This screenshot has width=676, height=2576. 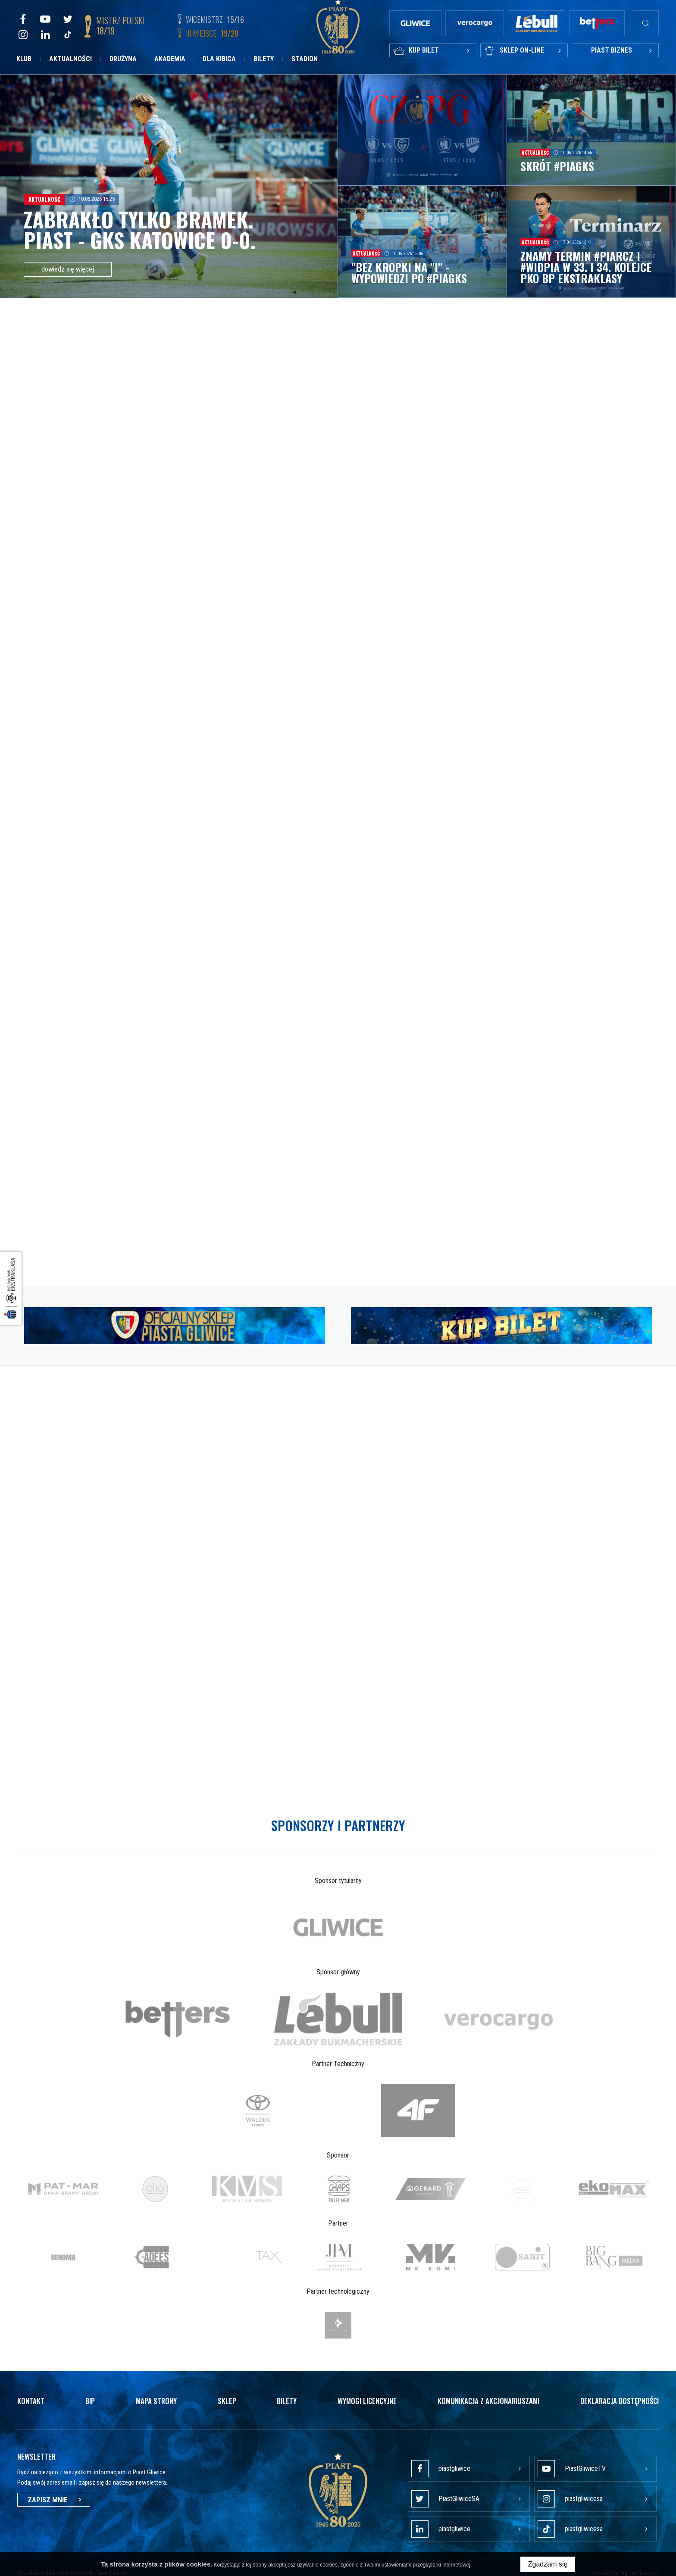 I want to click on Zapisz mnie, so click(x=53, y=2493).